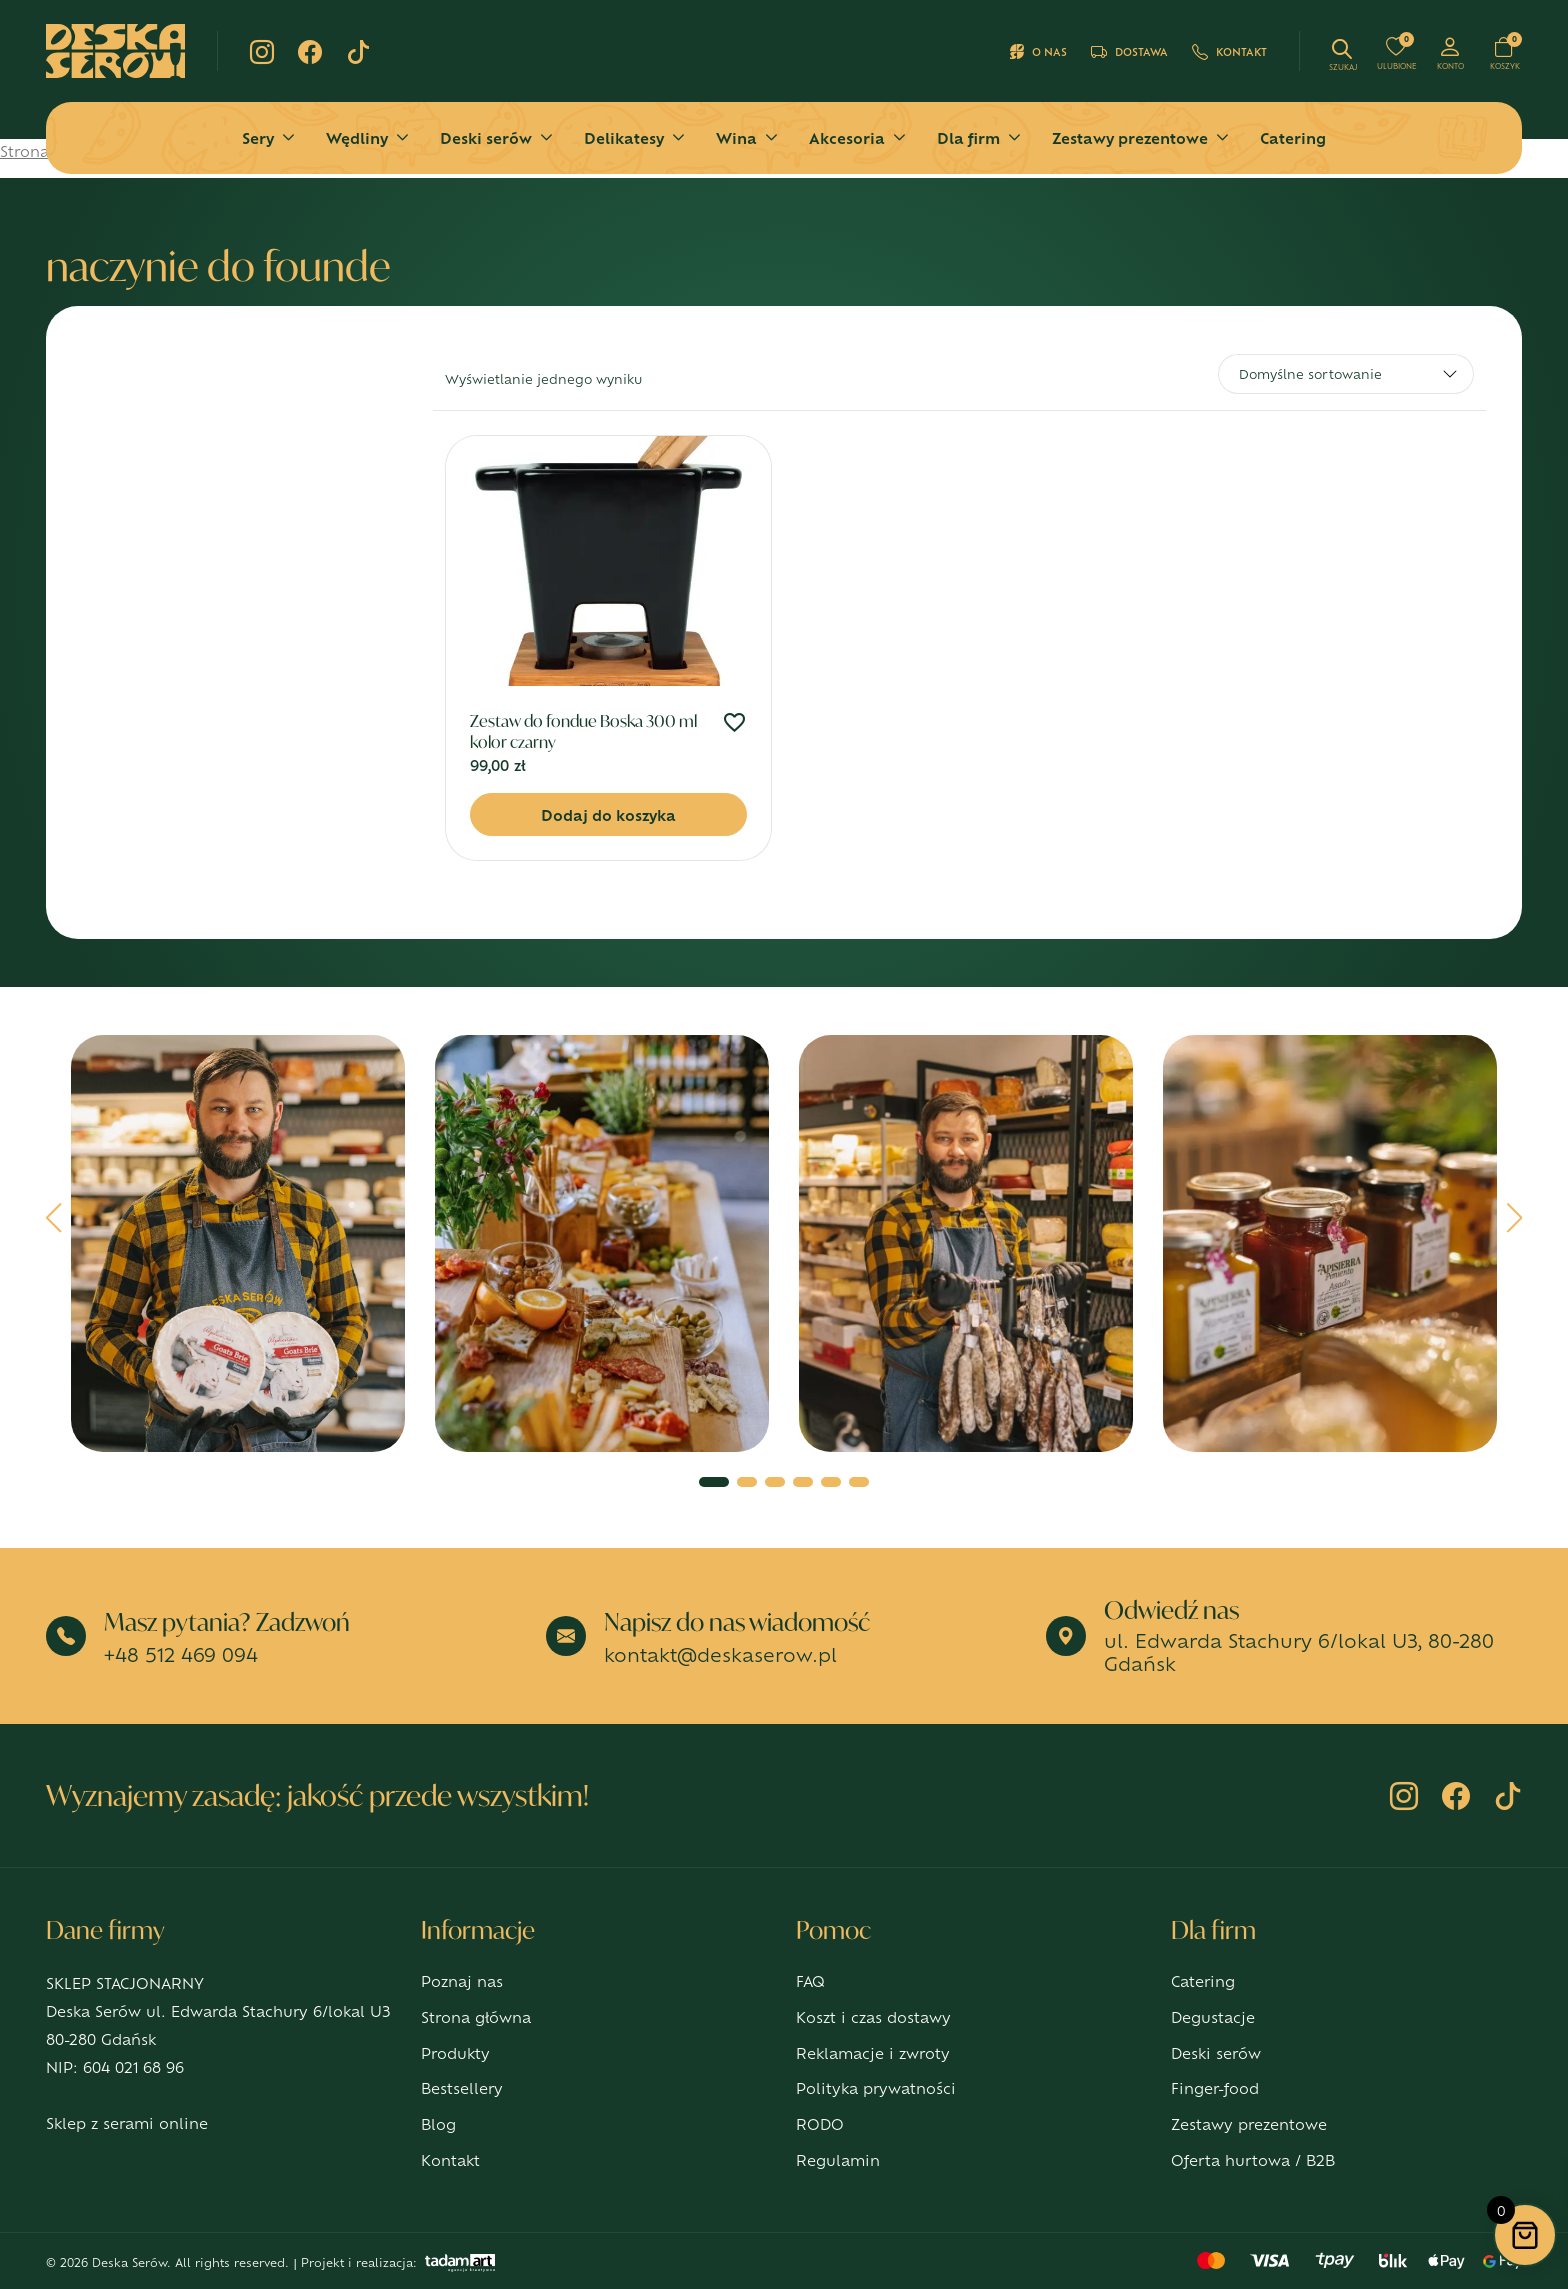 The width and height of the screenshot is (1568, 2289). Describe the element at coordinates (486, 137) in the screenshot. I see `Deski serów [button]` at that location.